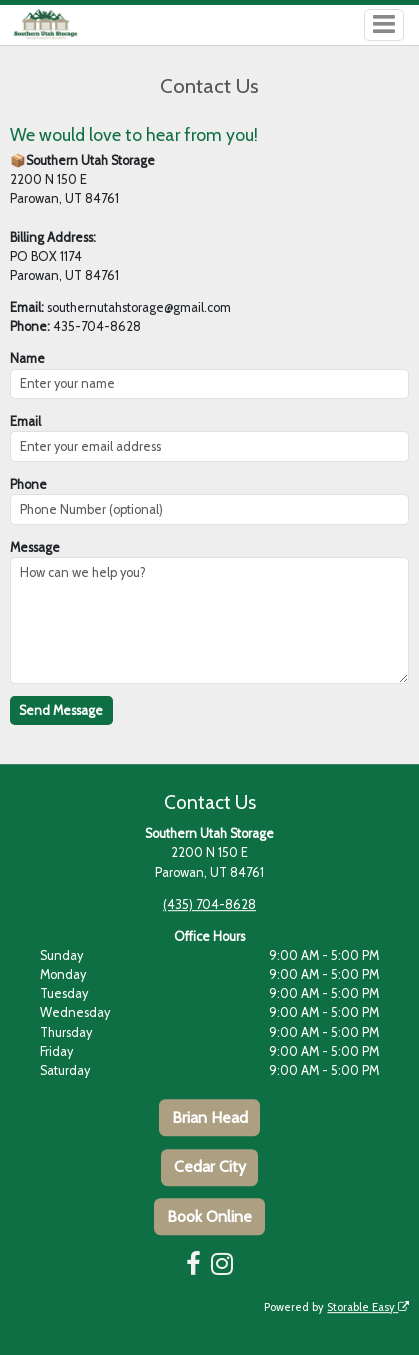  I want to click on Storable Easy, so click(368, 1307).